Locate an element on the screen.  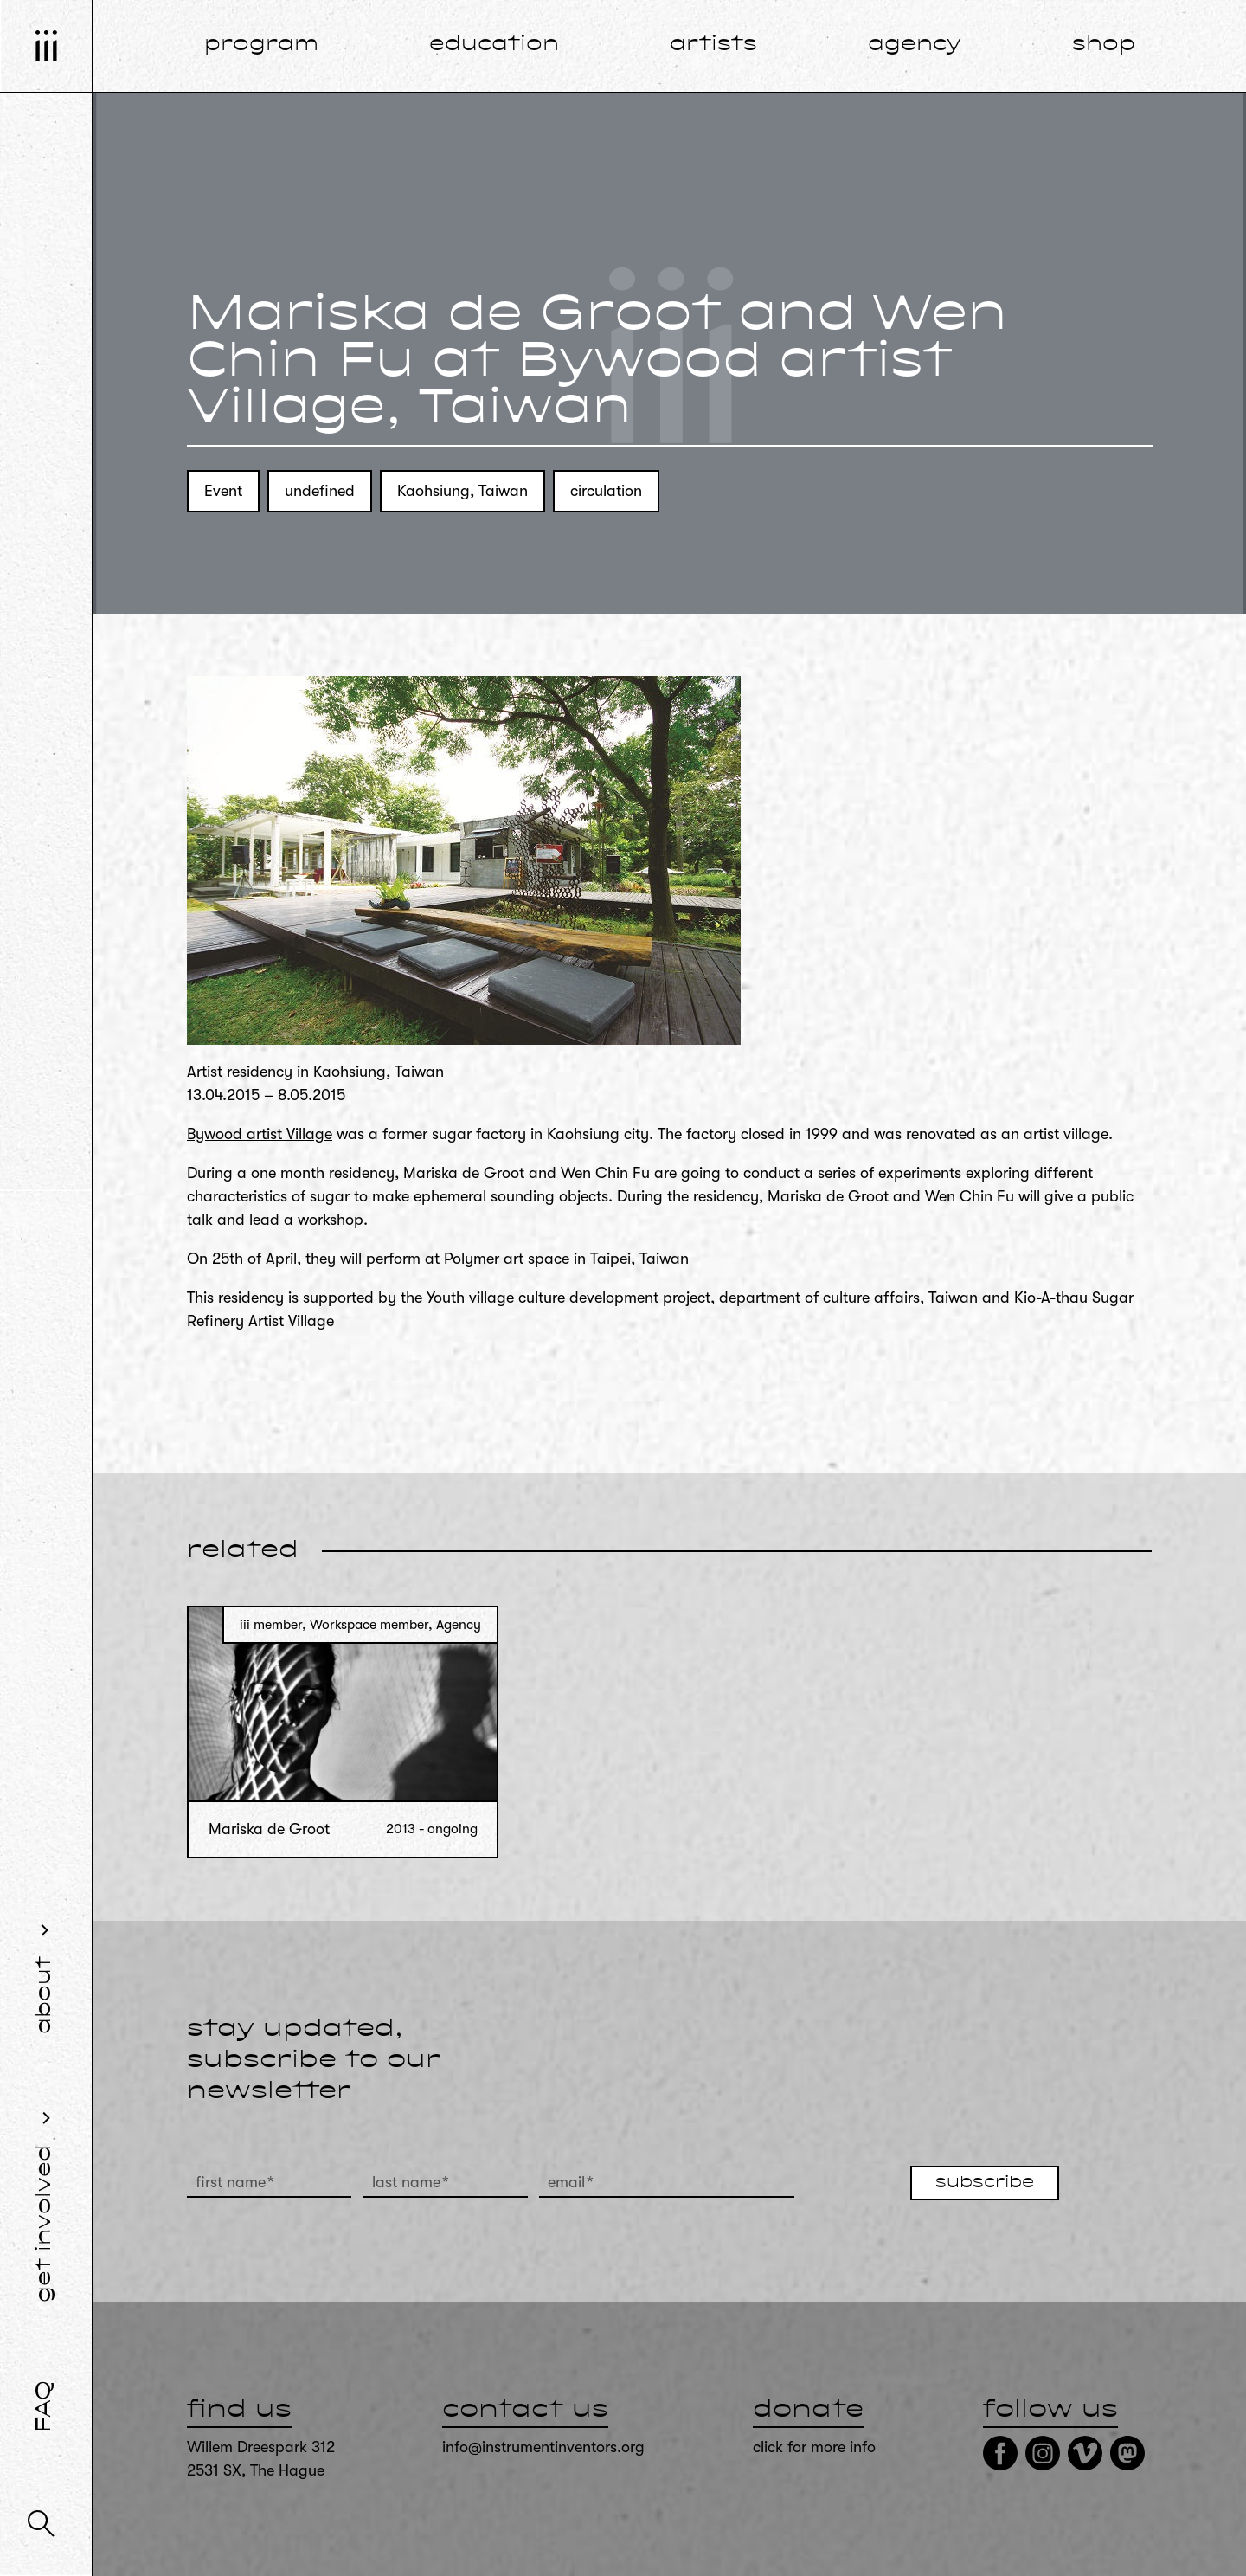
subscribe is located at coordinates (984, 2183).